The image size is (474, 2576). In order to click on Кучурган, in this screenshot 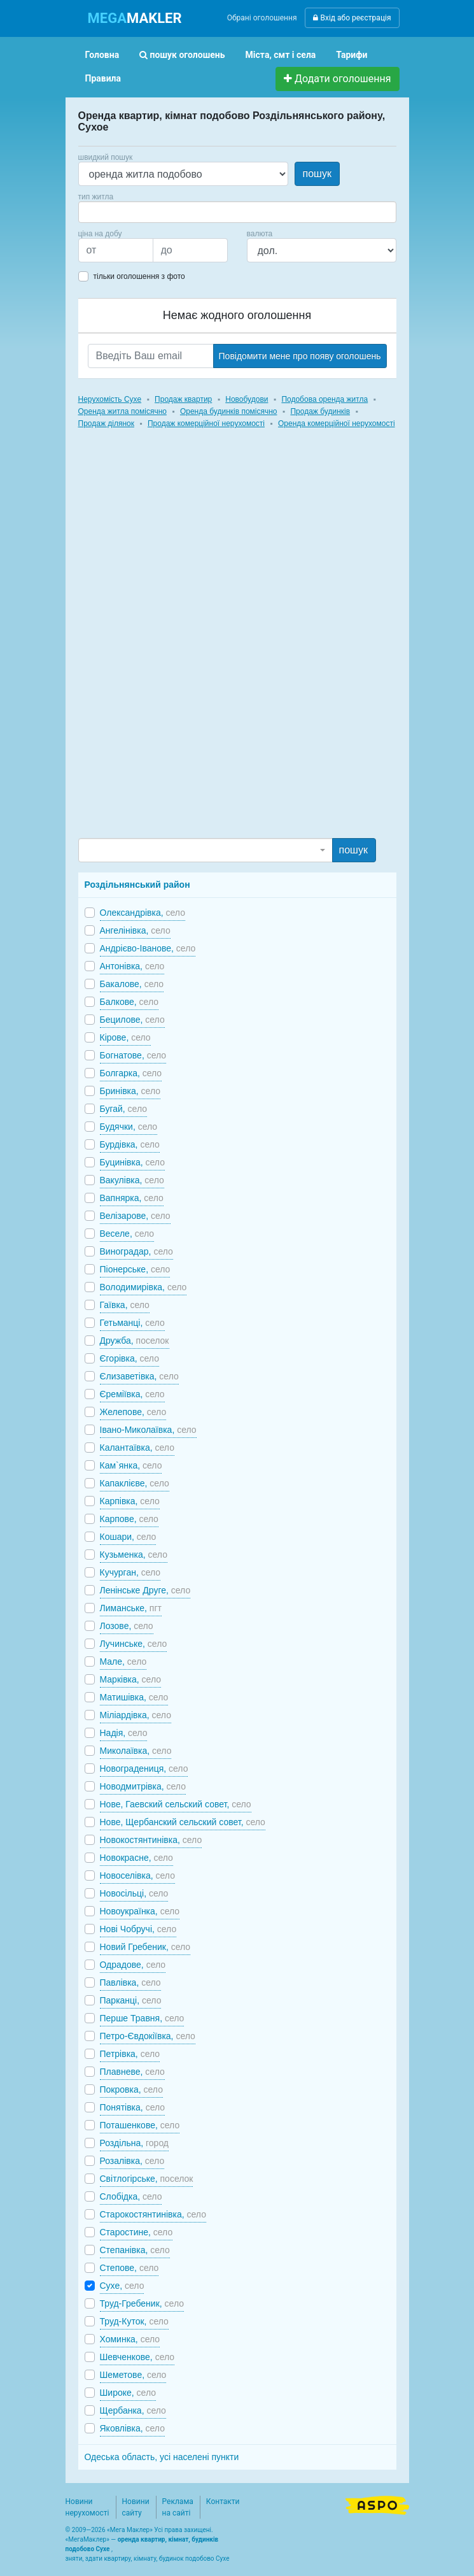, I will do `click(130, 1572)`.